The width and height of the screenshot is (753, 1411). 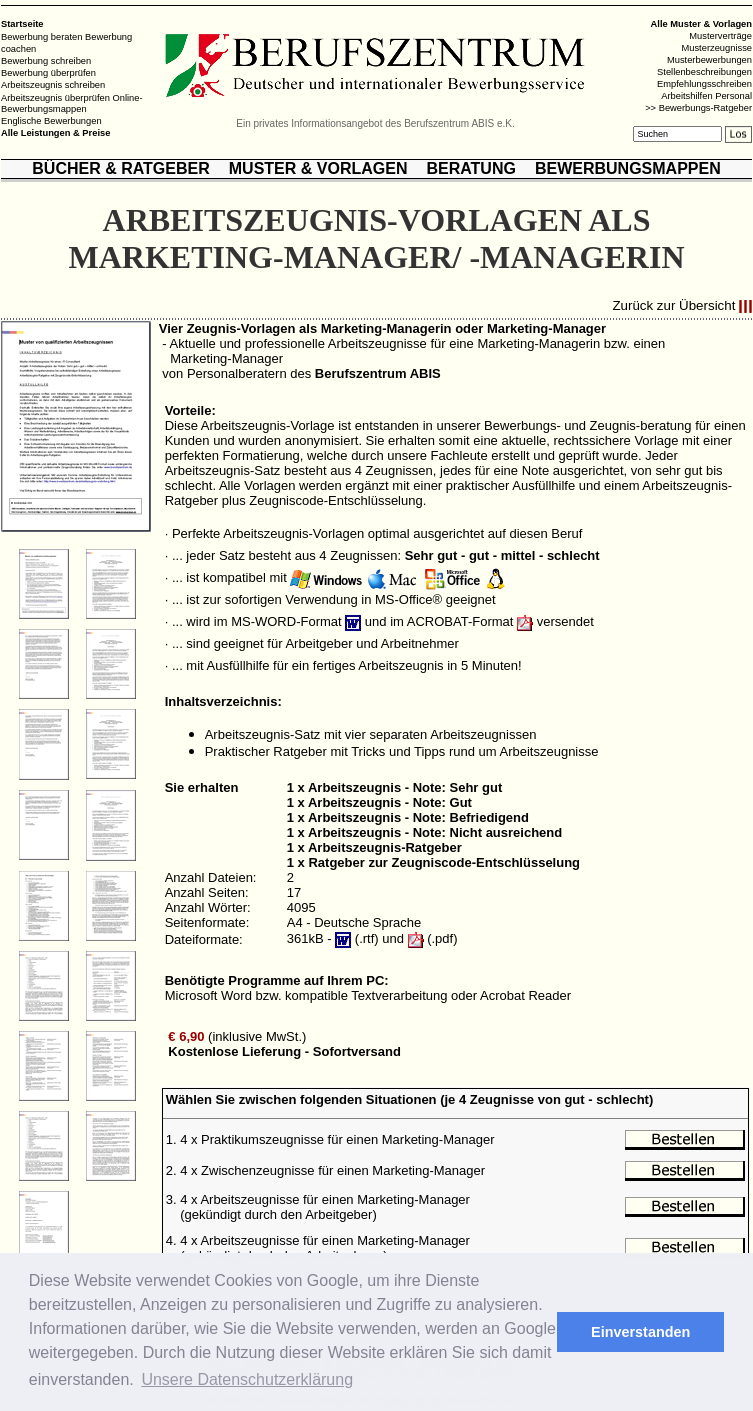 I want to click on MUSTER & VORLAGEN, so click(x=318, y=168).